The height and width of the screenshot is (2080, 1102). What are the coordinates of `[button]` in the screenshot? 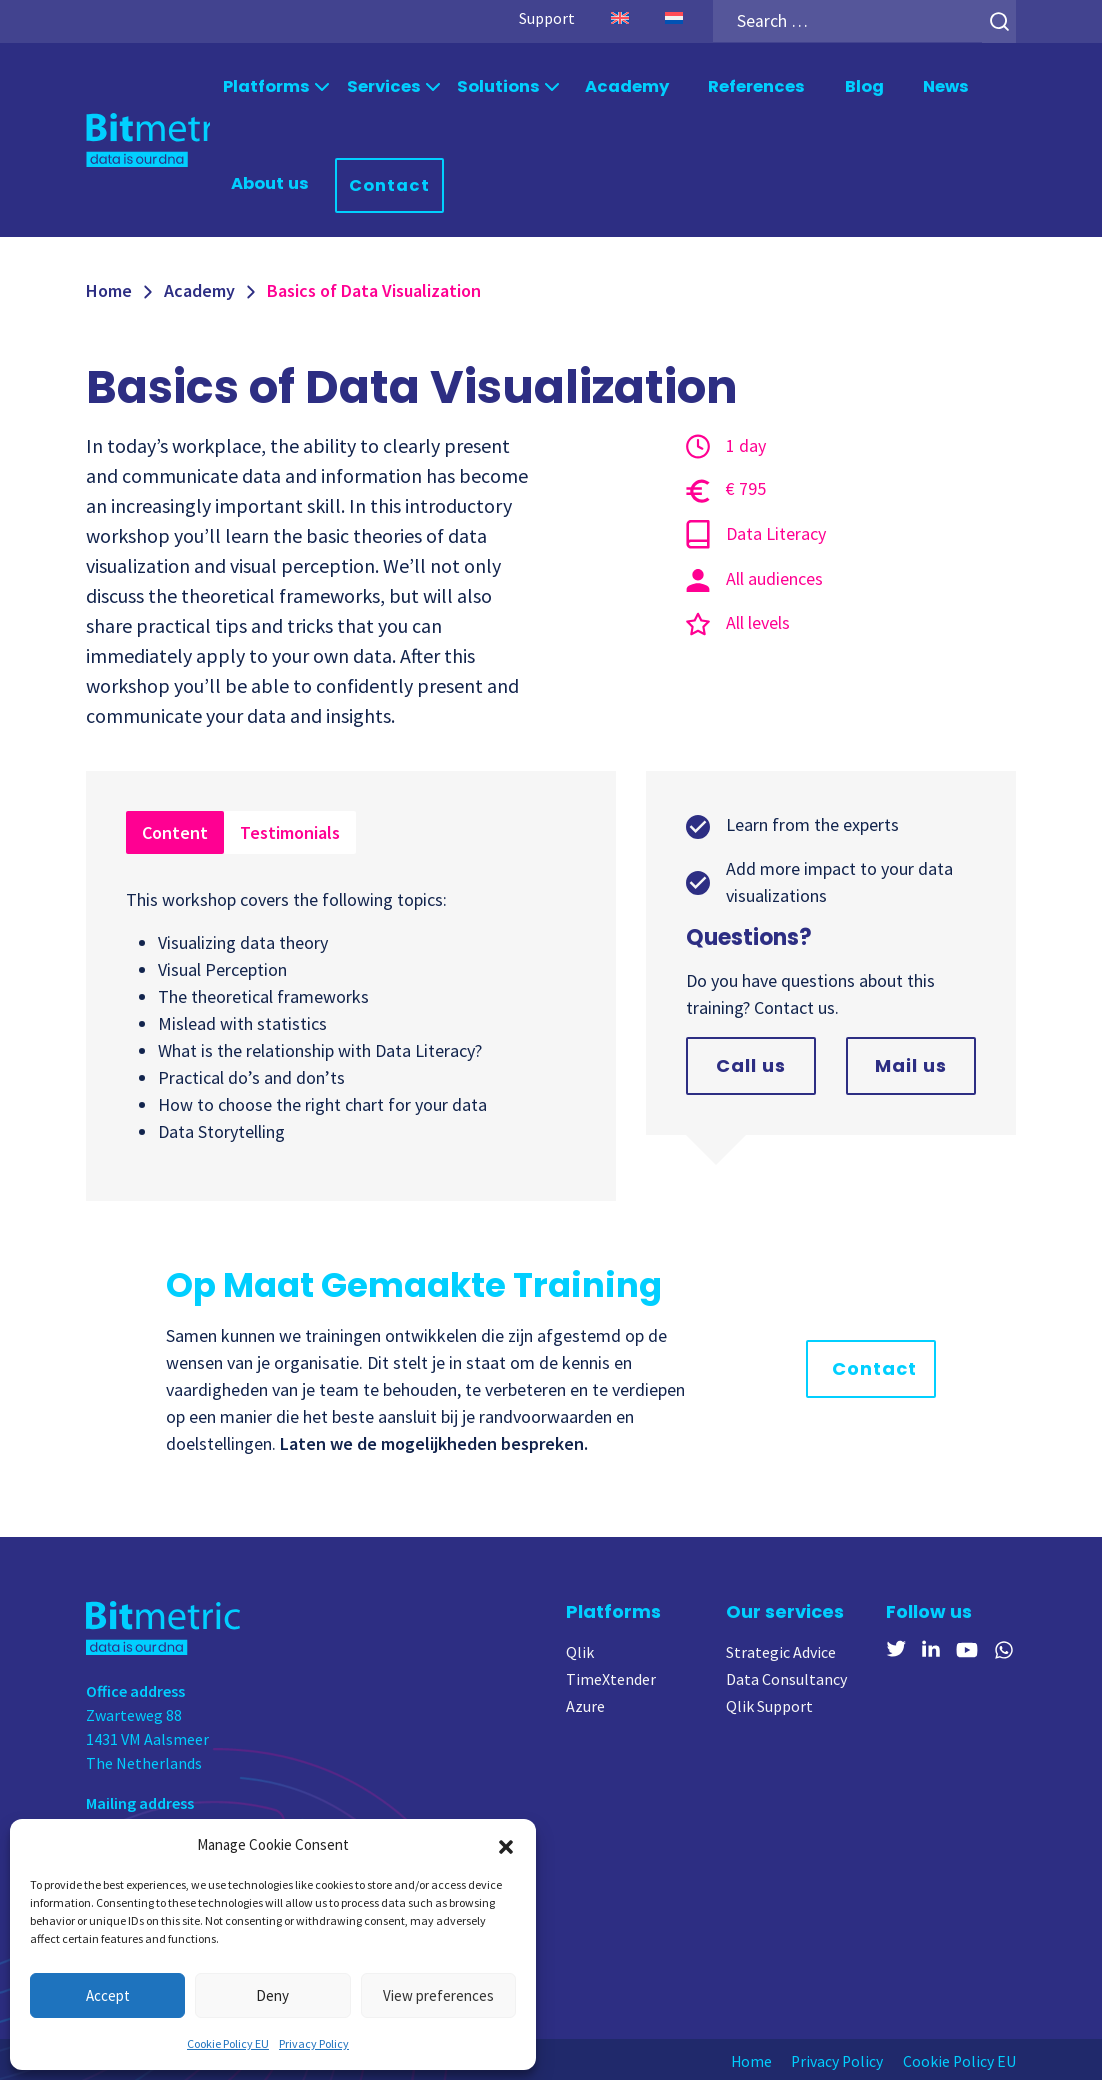 It's located at (506, 1845).